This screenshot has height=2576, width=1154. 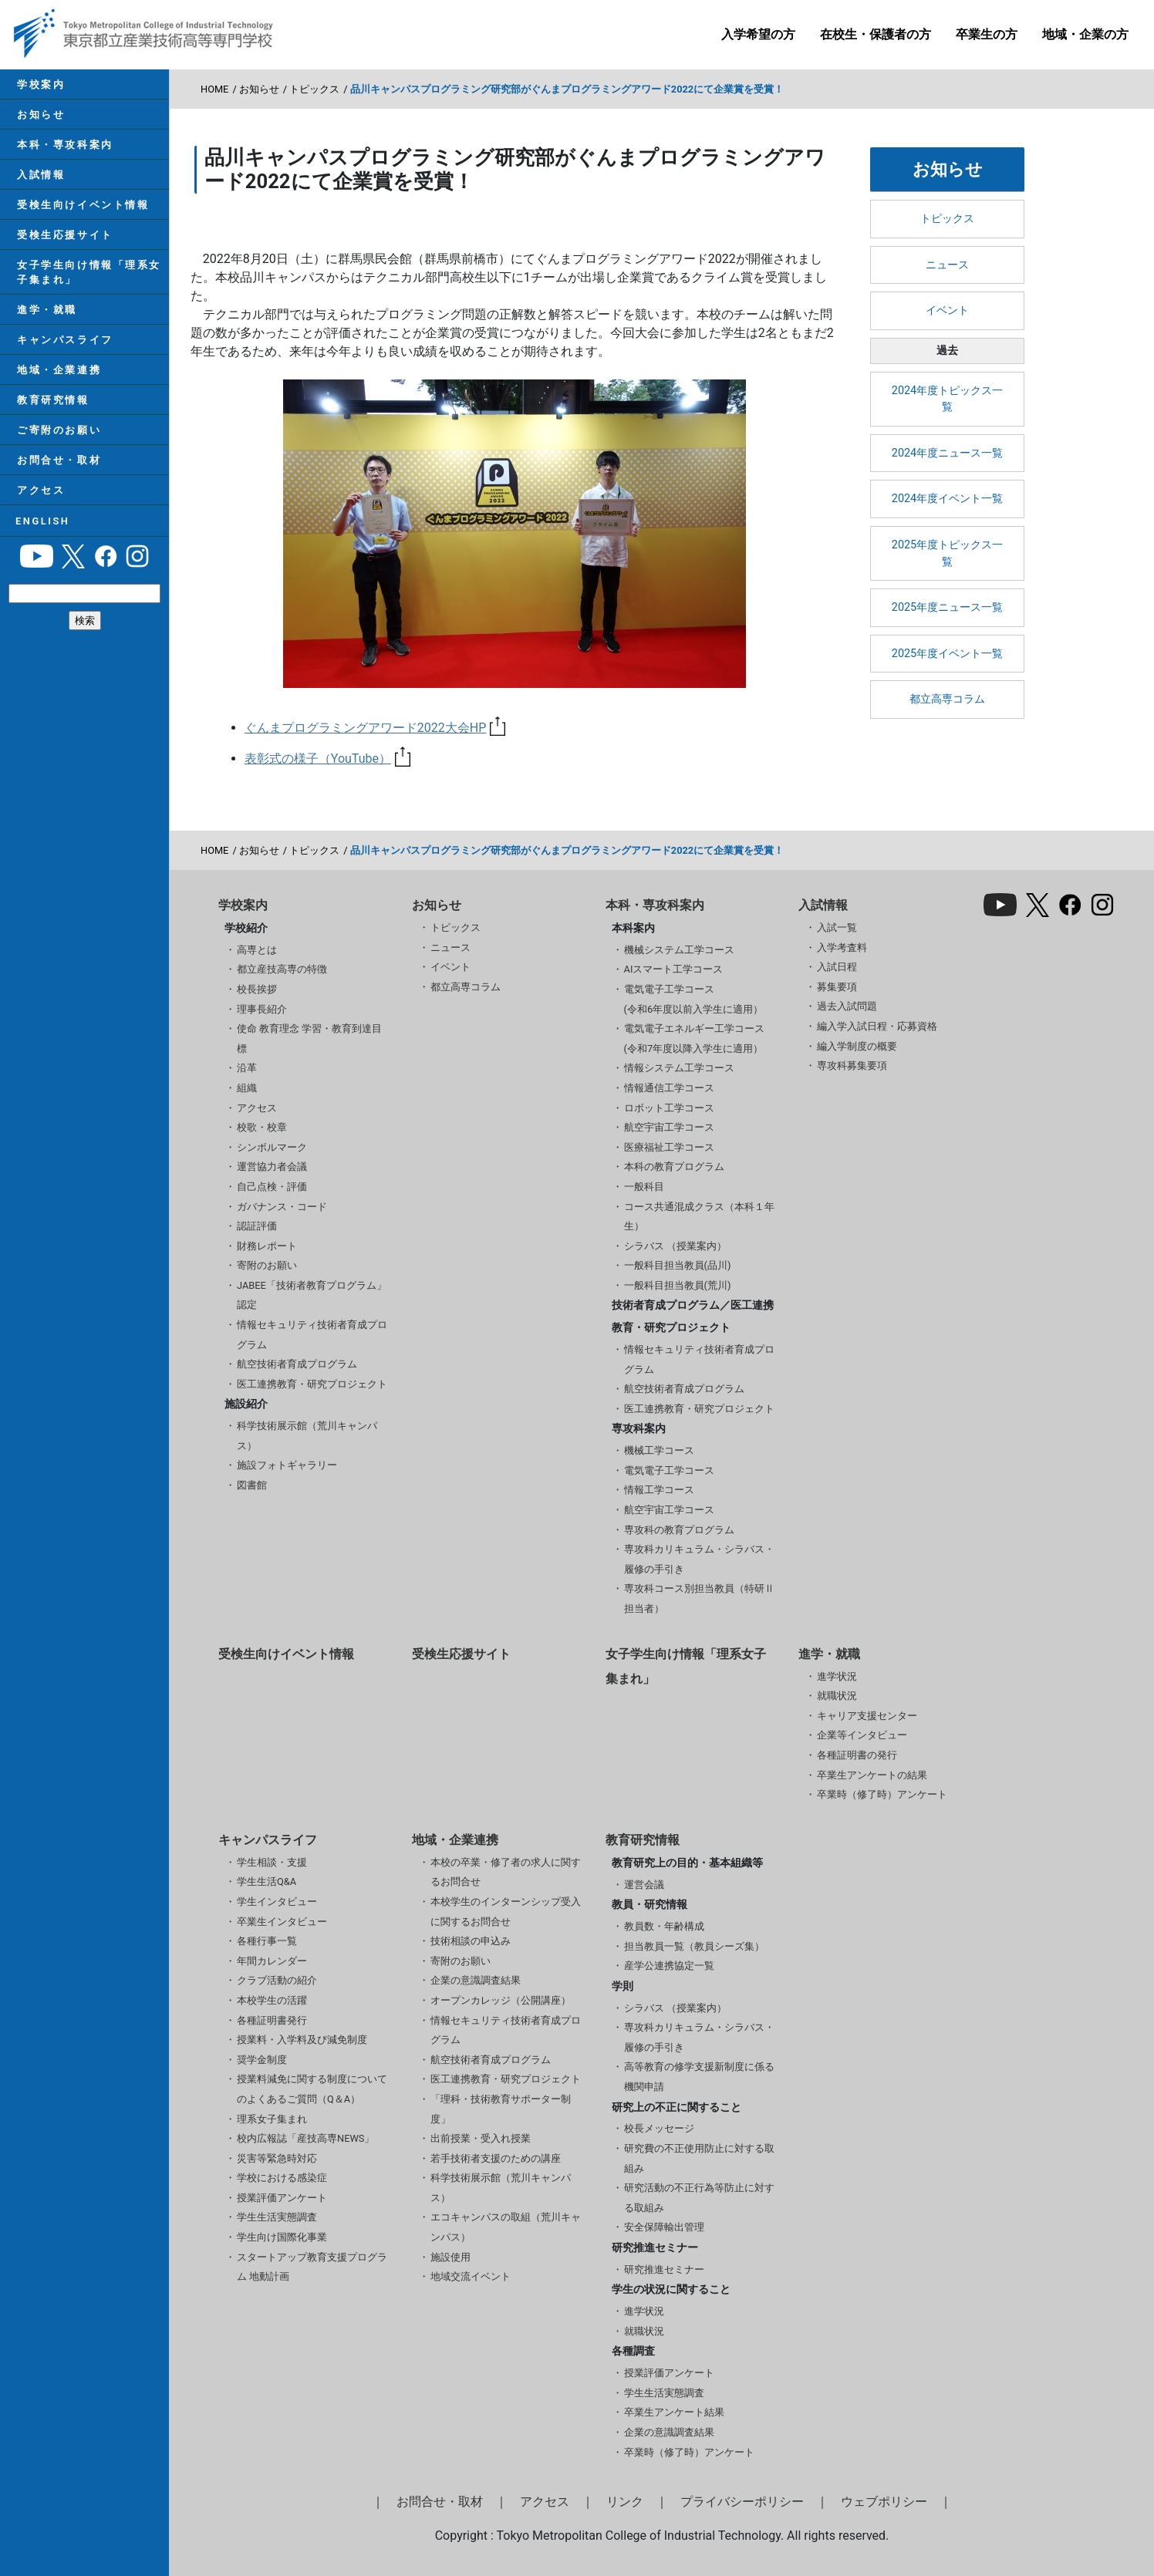 What do you see at coordinates (495, 2158) in the screenshot?
I see `若手技術者支援のための講座` at bounding box center [495, 2158].